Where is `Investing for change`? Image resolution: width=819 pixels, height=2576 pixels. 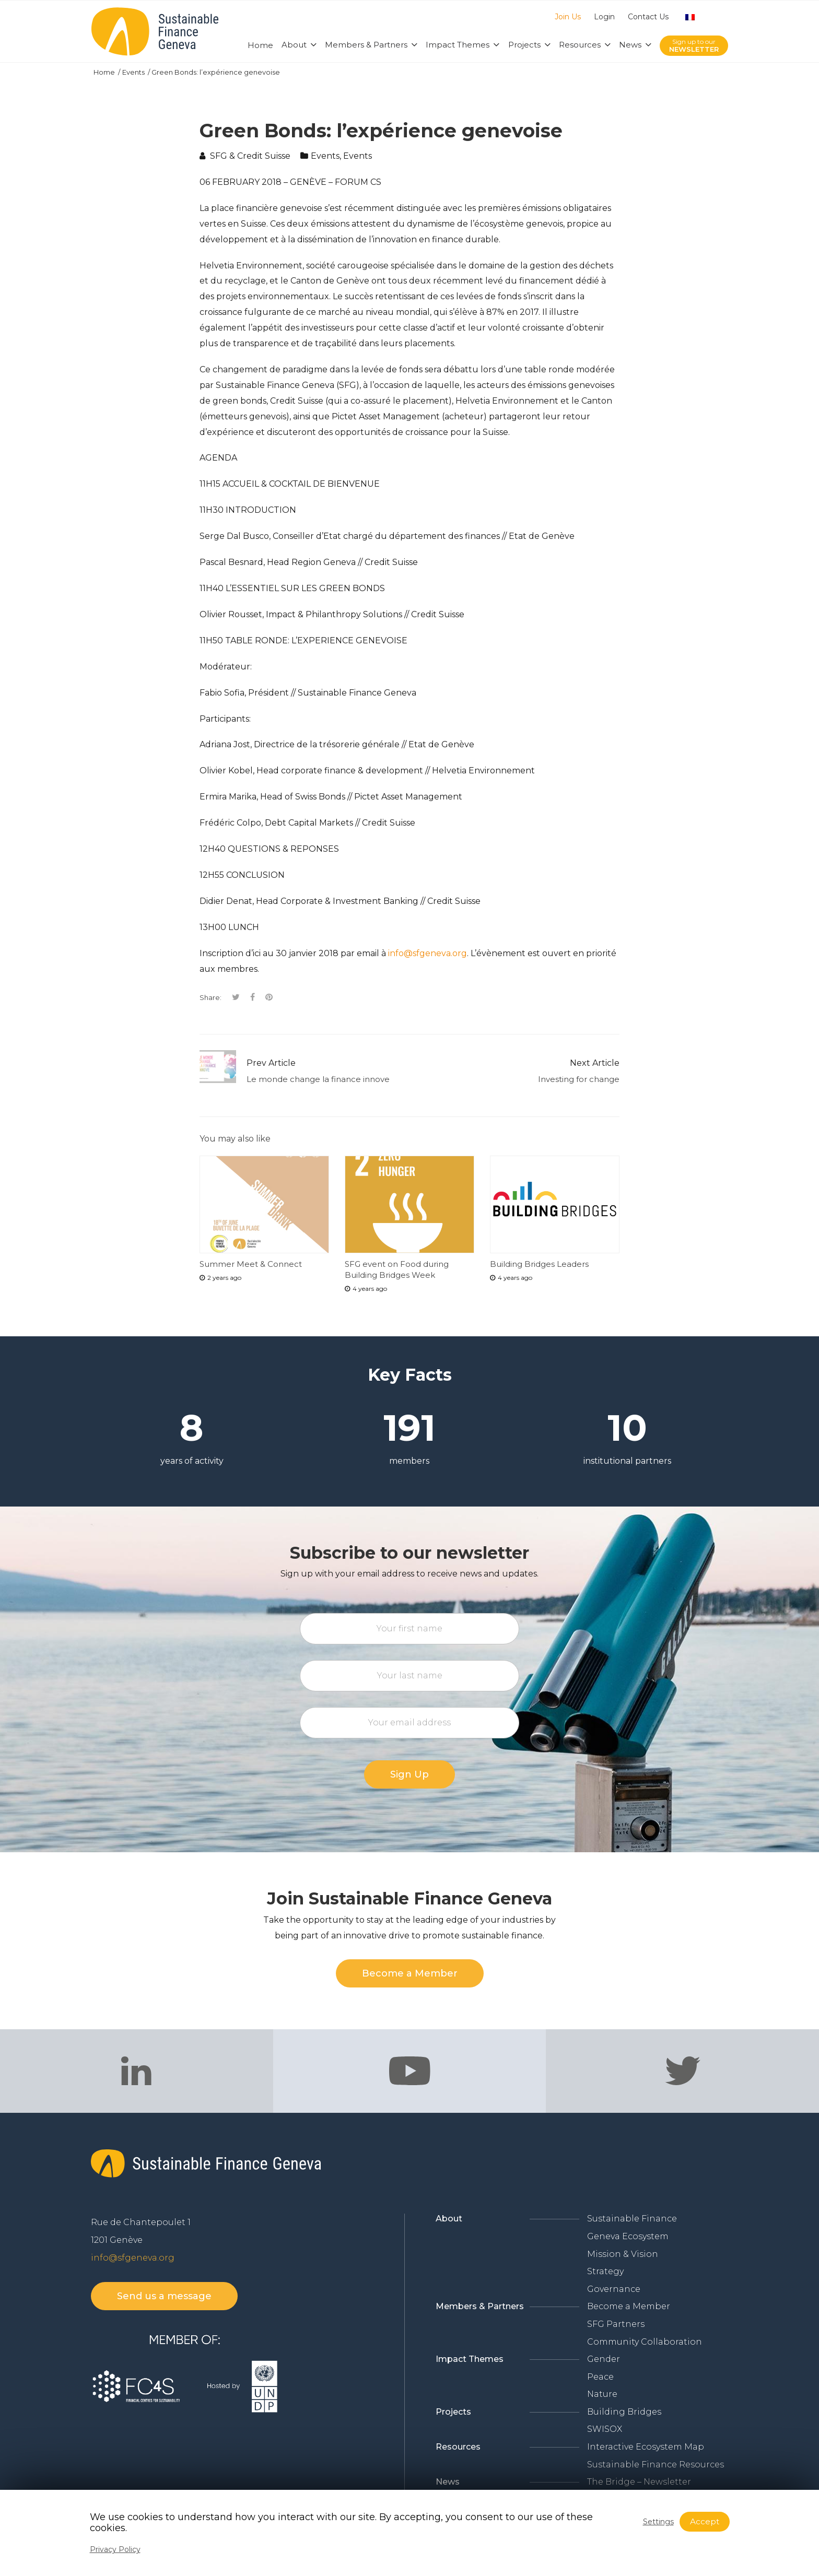 Investing for change is located at coordinates (578, 1079).